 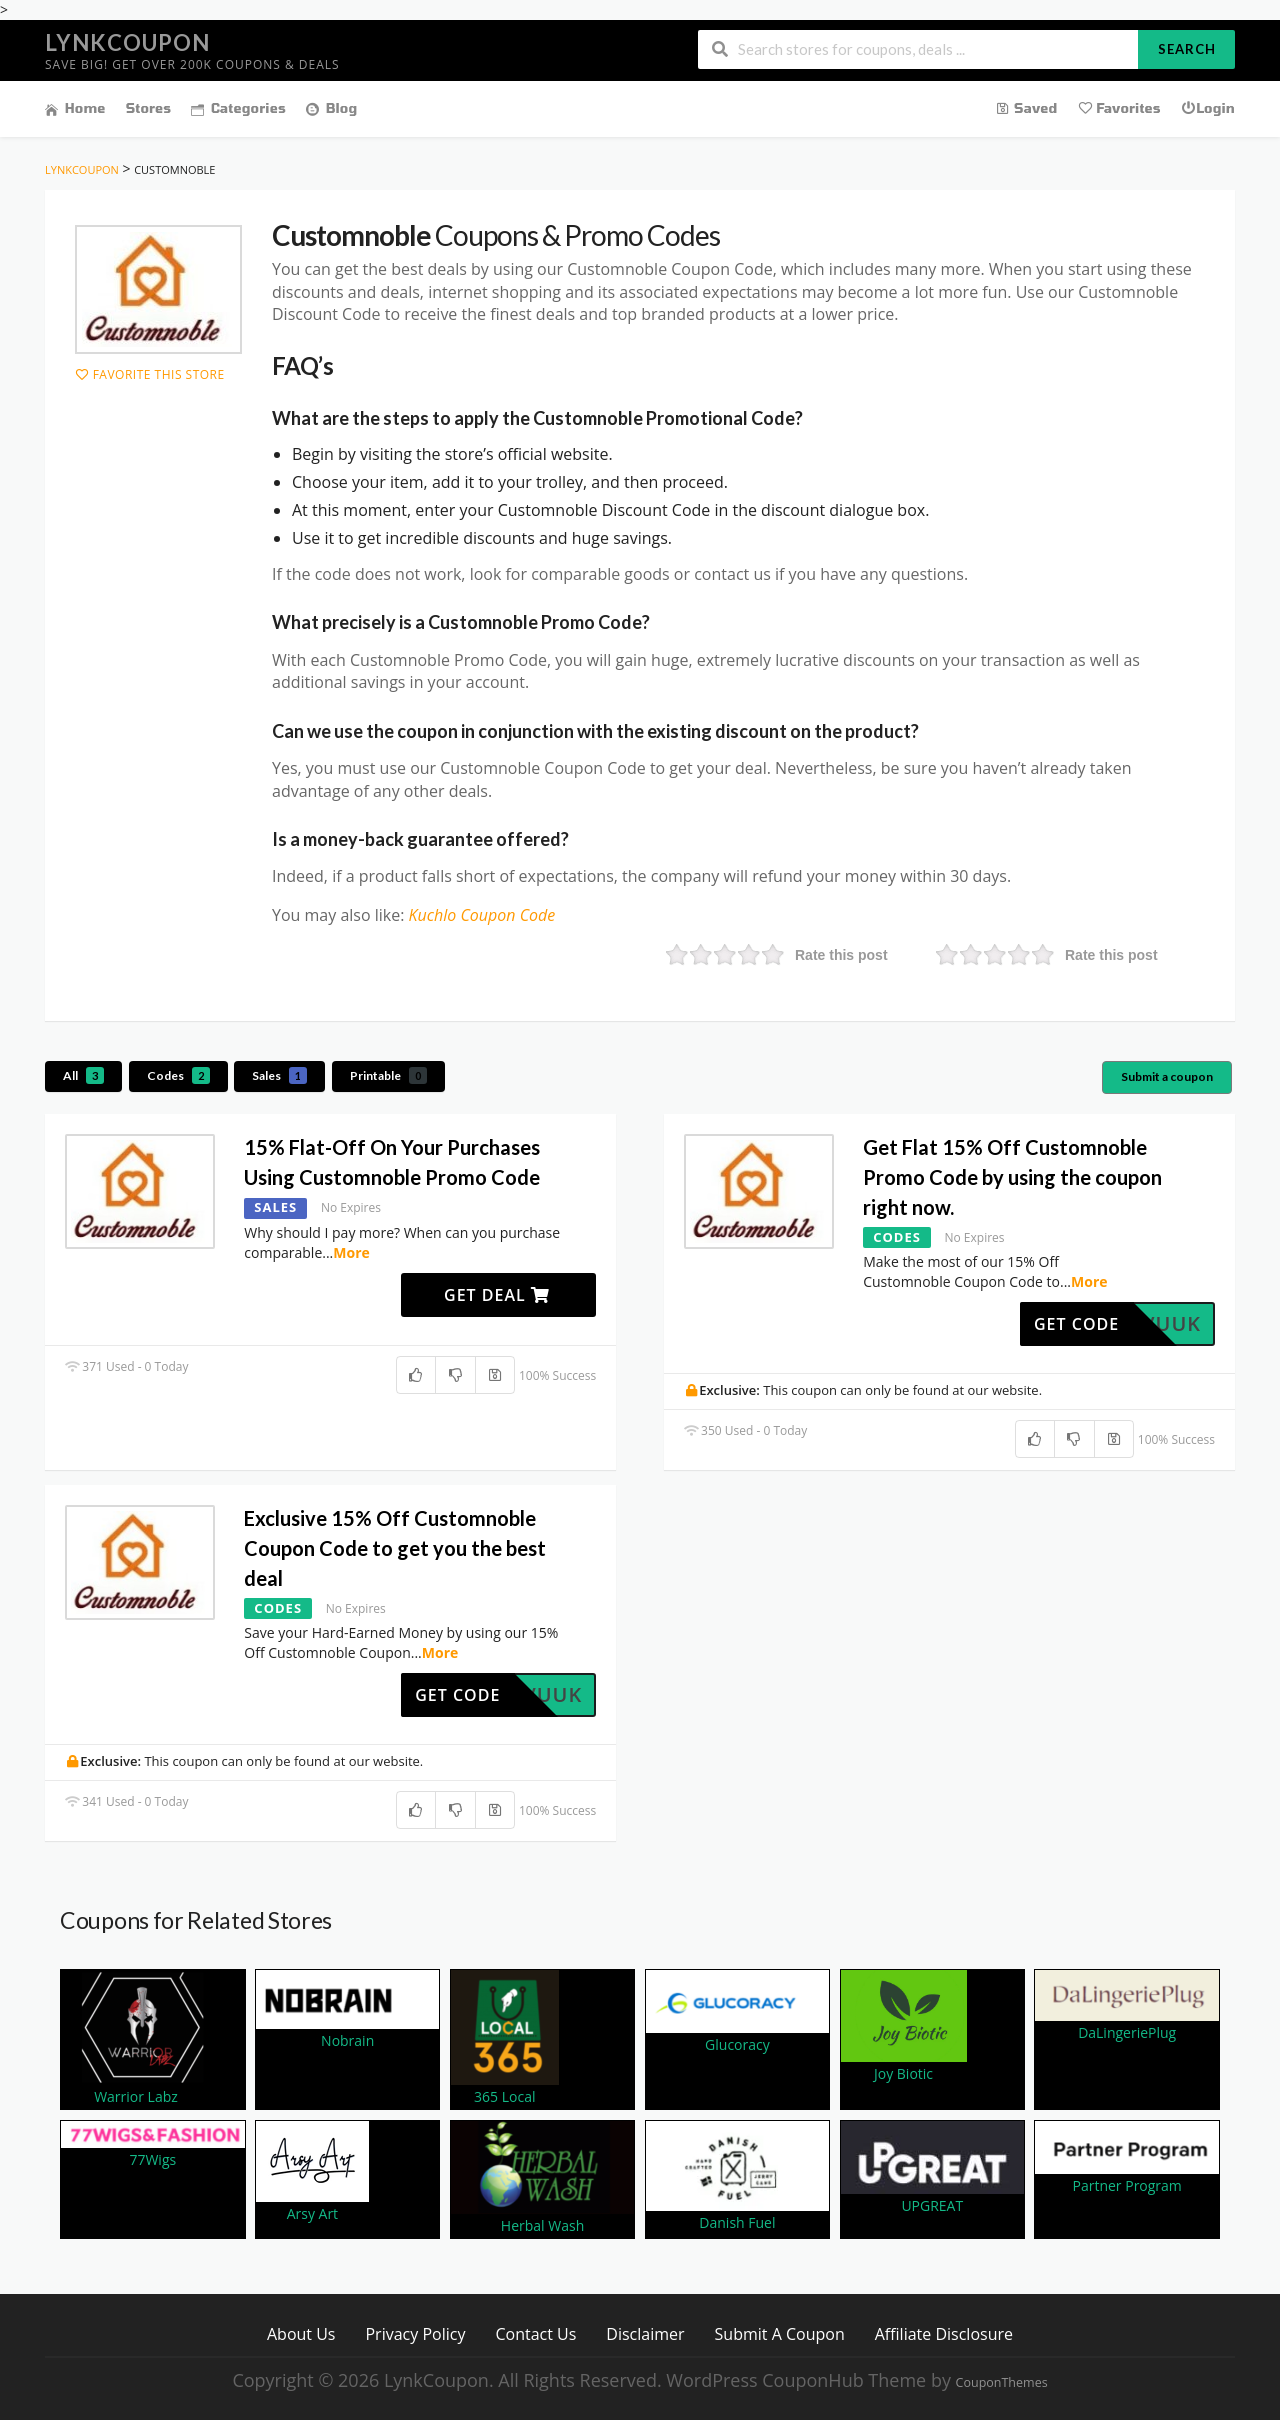 What do you see at coordinates (535, 2333) in the screenshot?
I see `Contact Us` at bounding box center [535, 2333].